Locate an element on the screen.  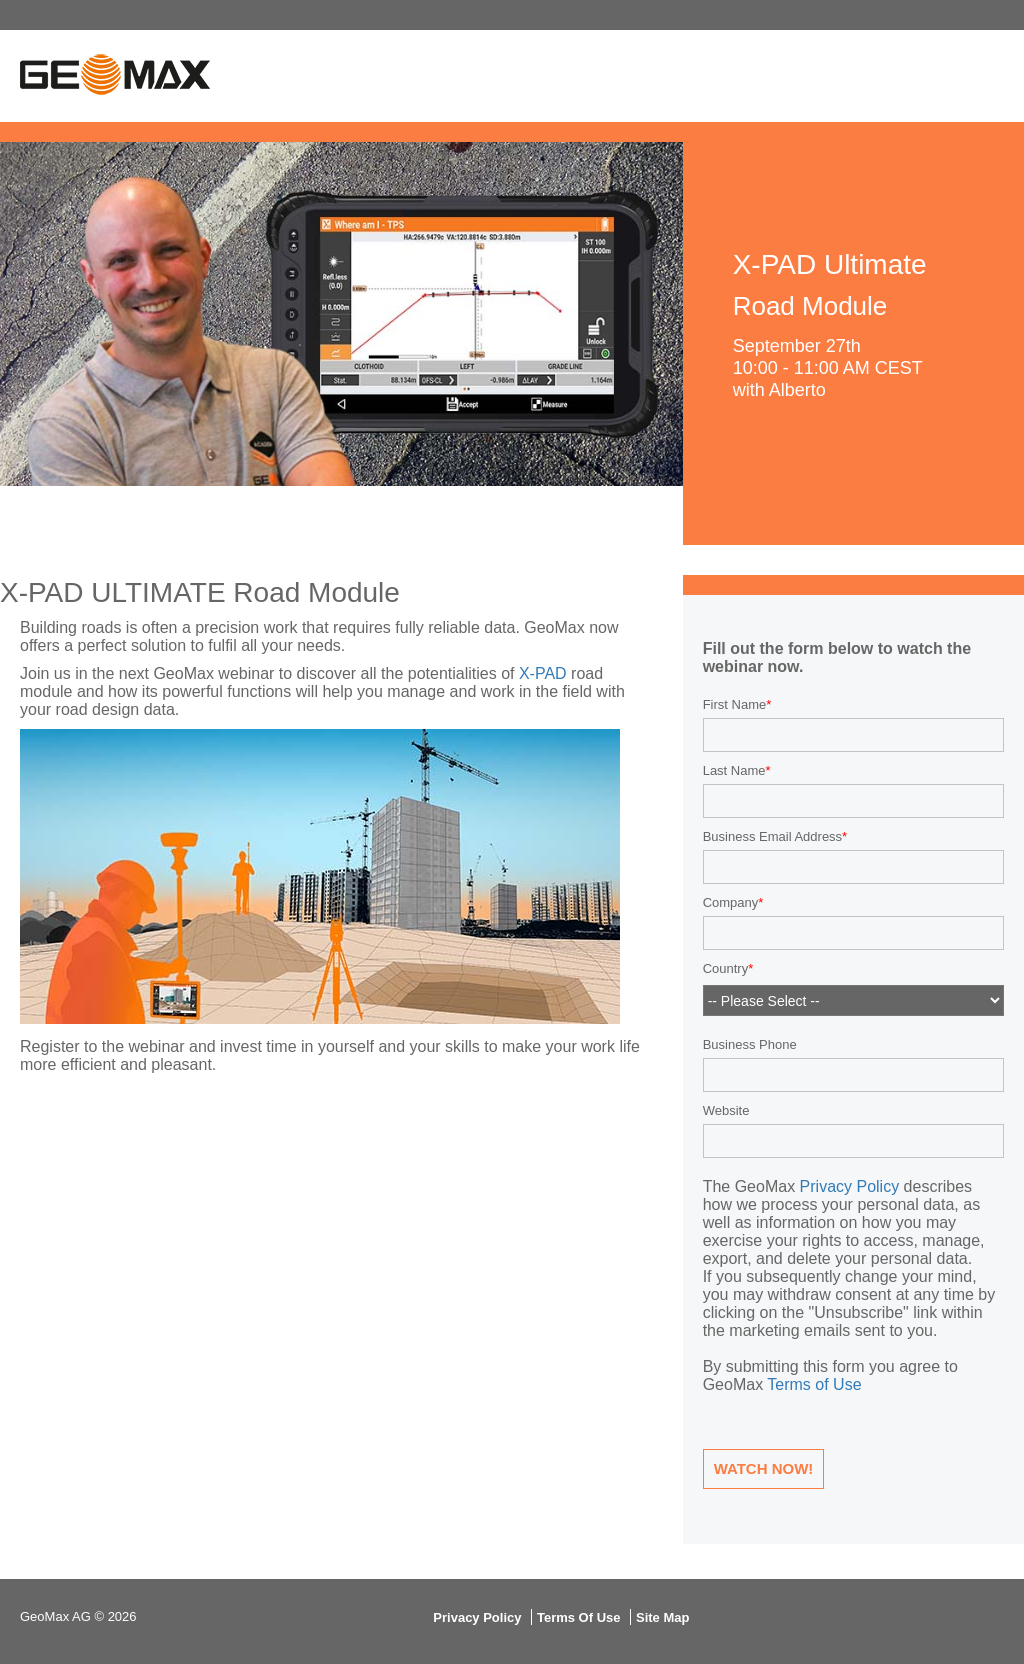
X-PAD is located at coordinates (543, 673).